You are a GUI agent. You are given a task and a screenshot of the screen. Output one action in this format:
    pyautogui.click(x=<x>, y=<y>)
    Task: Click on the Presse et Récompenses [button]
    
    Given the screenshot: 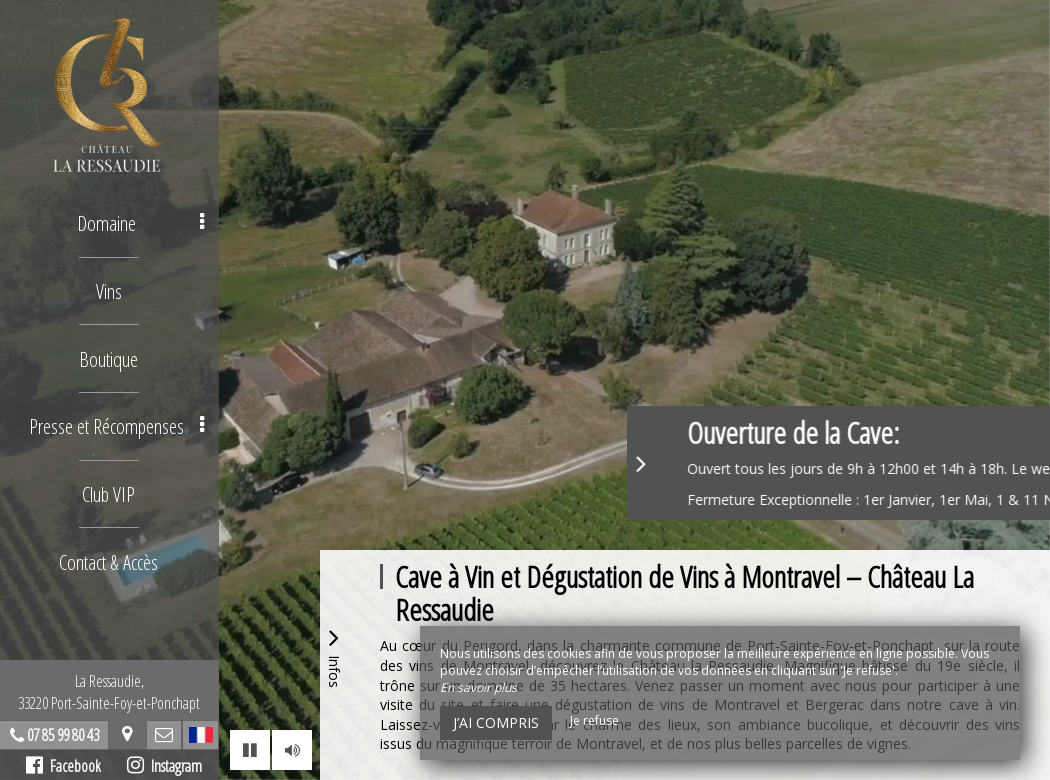 What is the action you would take?
    pyautogui.click(x=119, y=423)
    